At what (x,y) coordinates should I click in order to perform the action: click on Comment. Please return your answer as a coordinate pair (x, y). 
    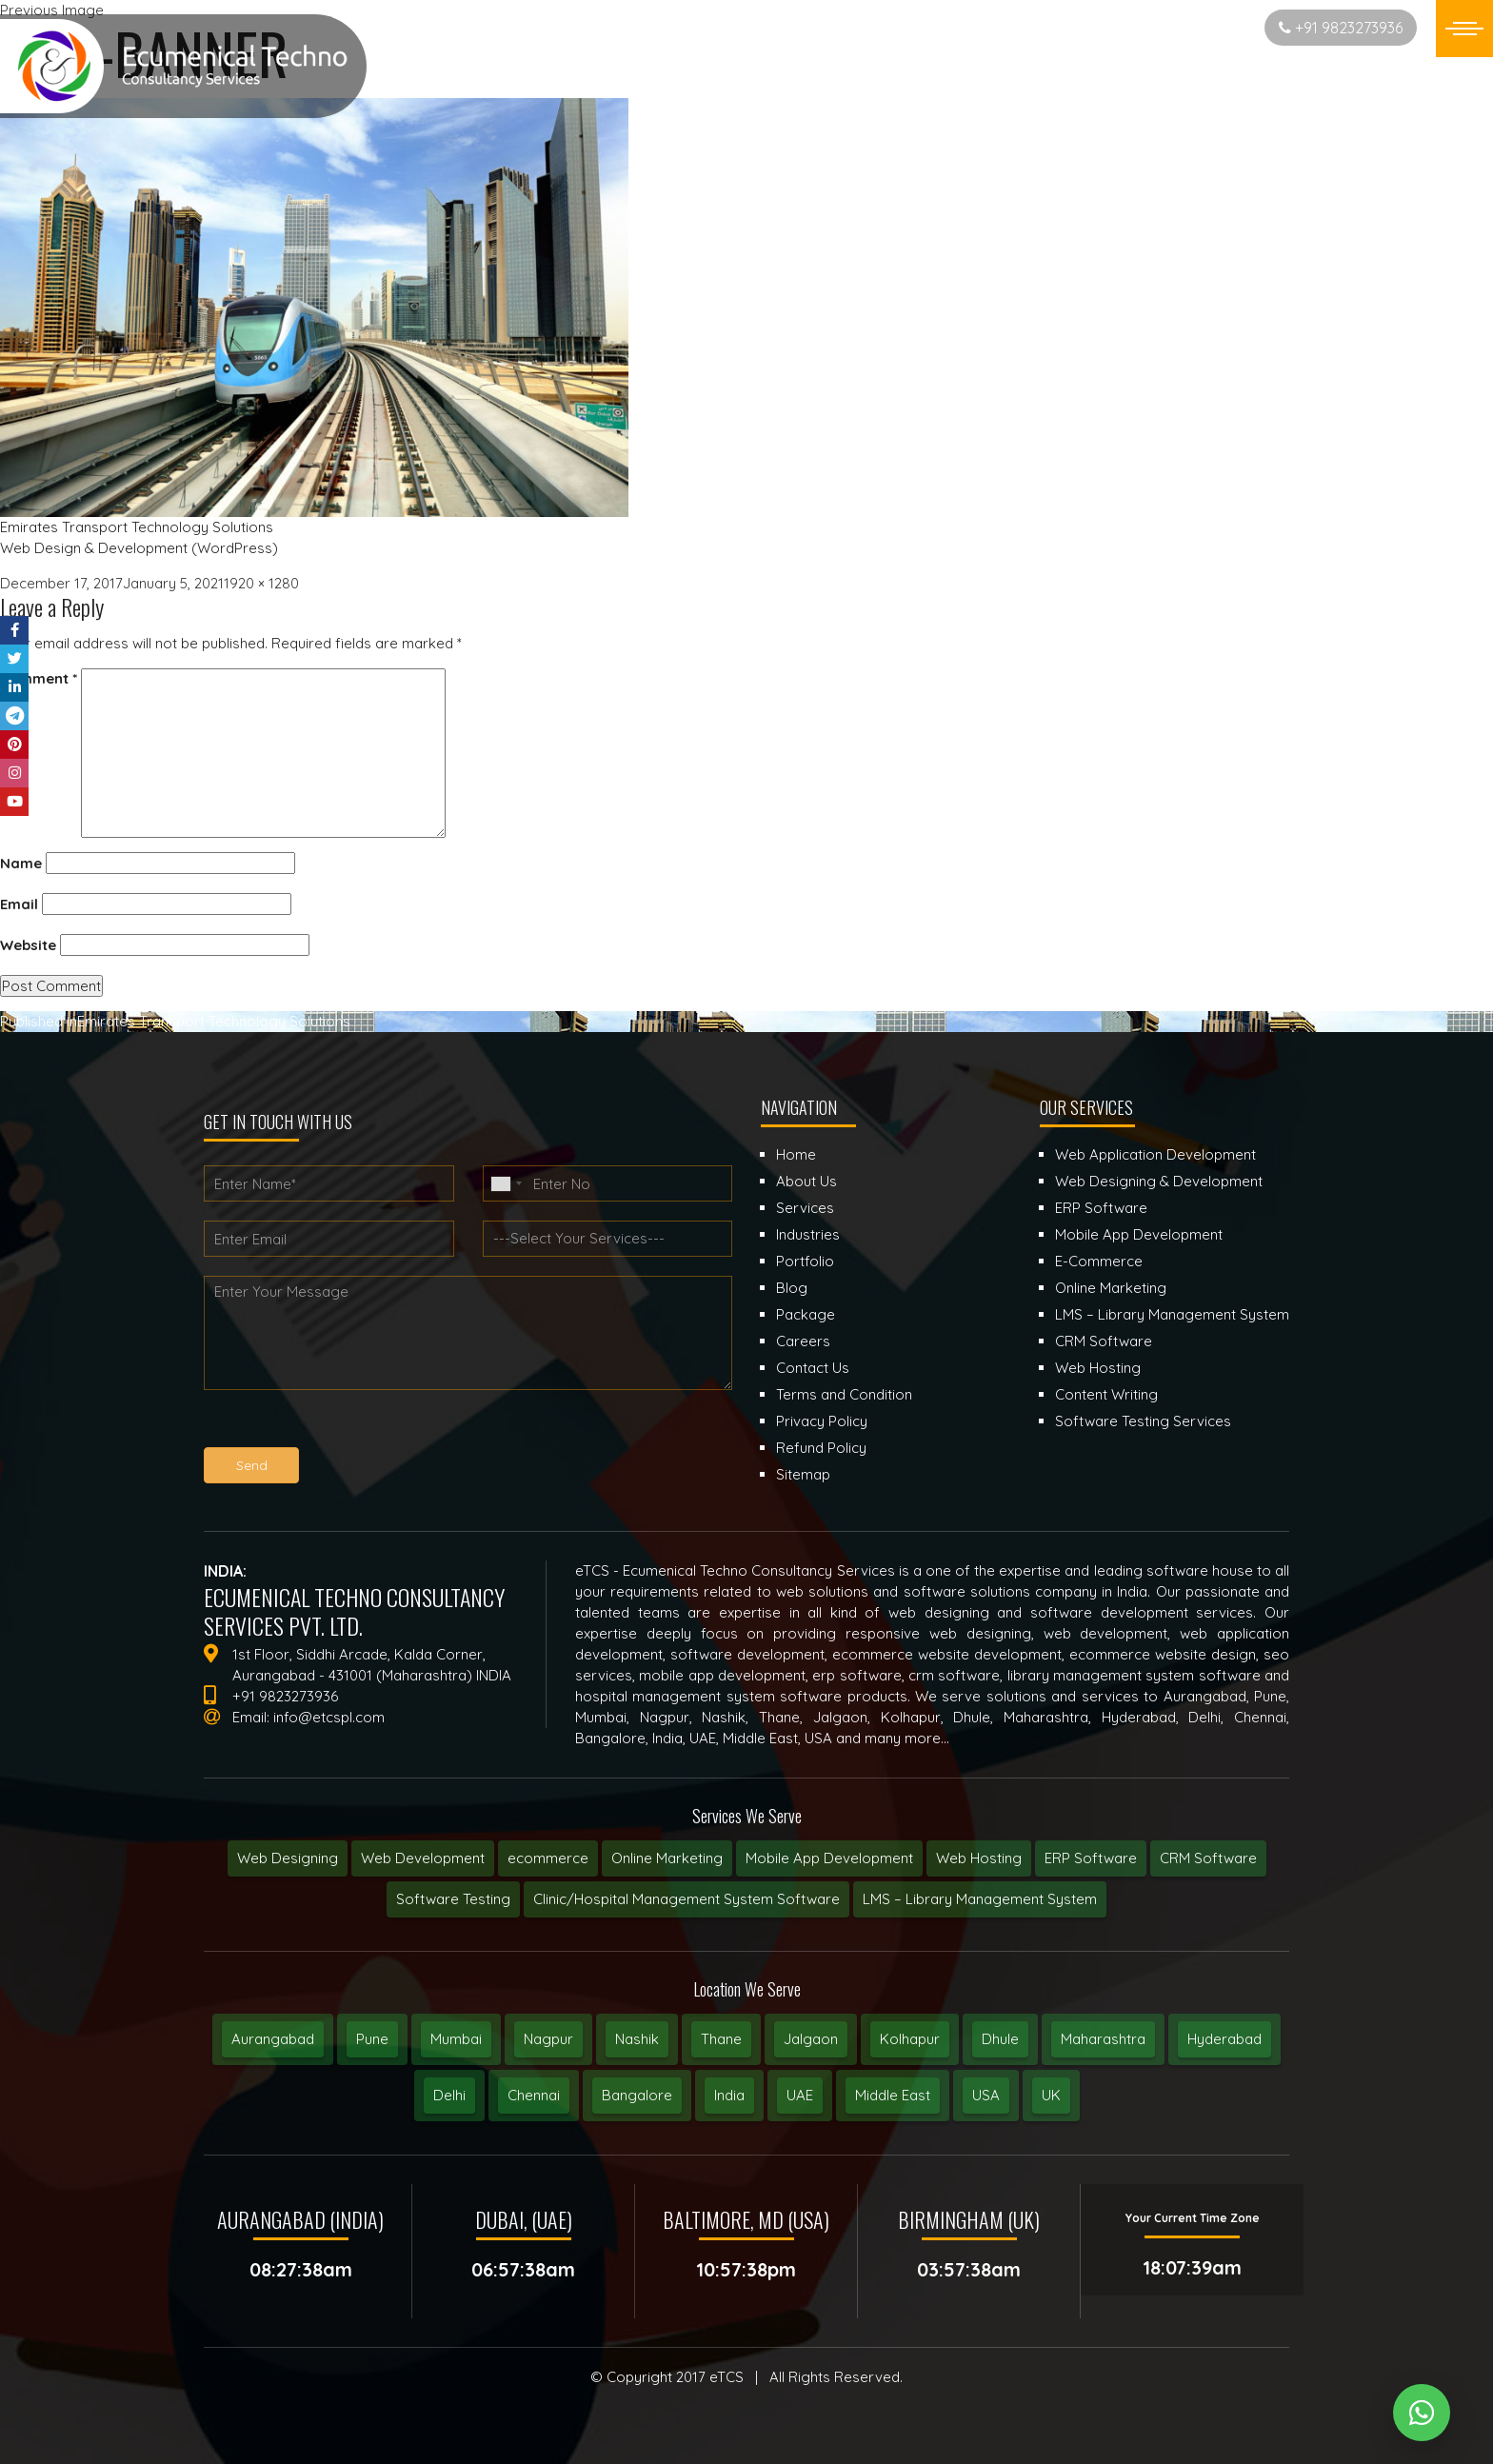
    Looking at the image, I should click on (38, 678).